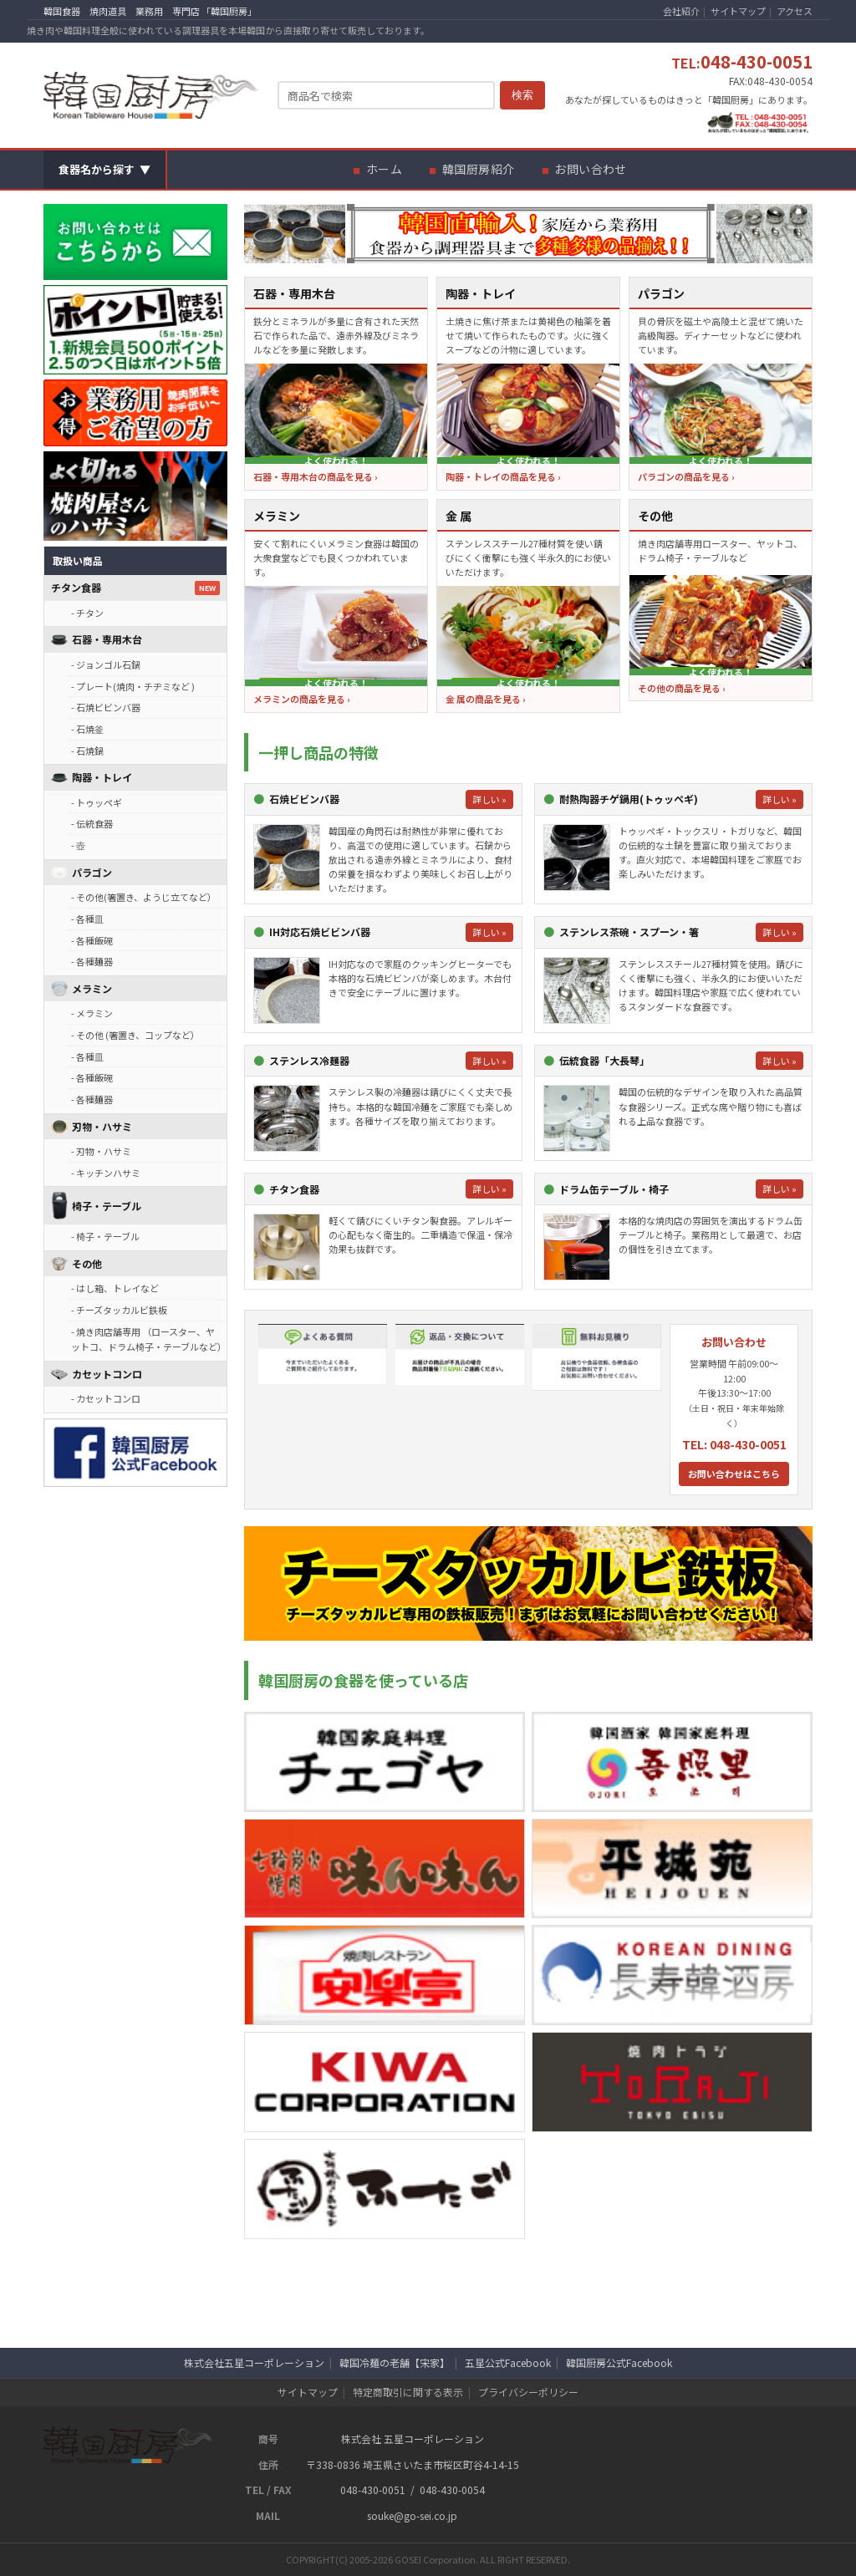 Image resolution: width=856 pixels, height=2576 pixels. Describe the element at coordinates (105, 664) in the screenshot. I see `- ジョンゴル石鍋` at that location.